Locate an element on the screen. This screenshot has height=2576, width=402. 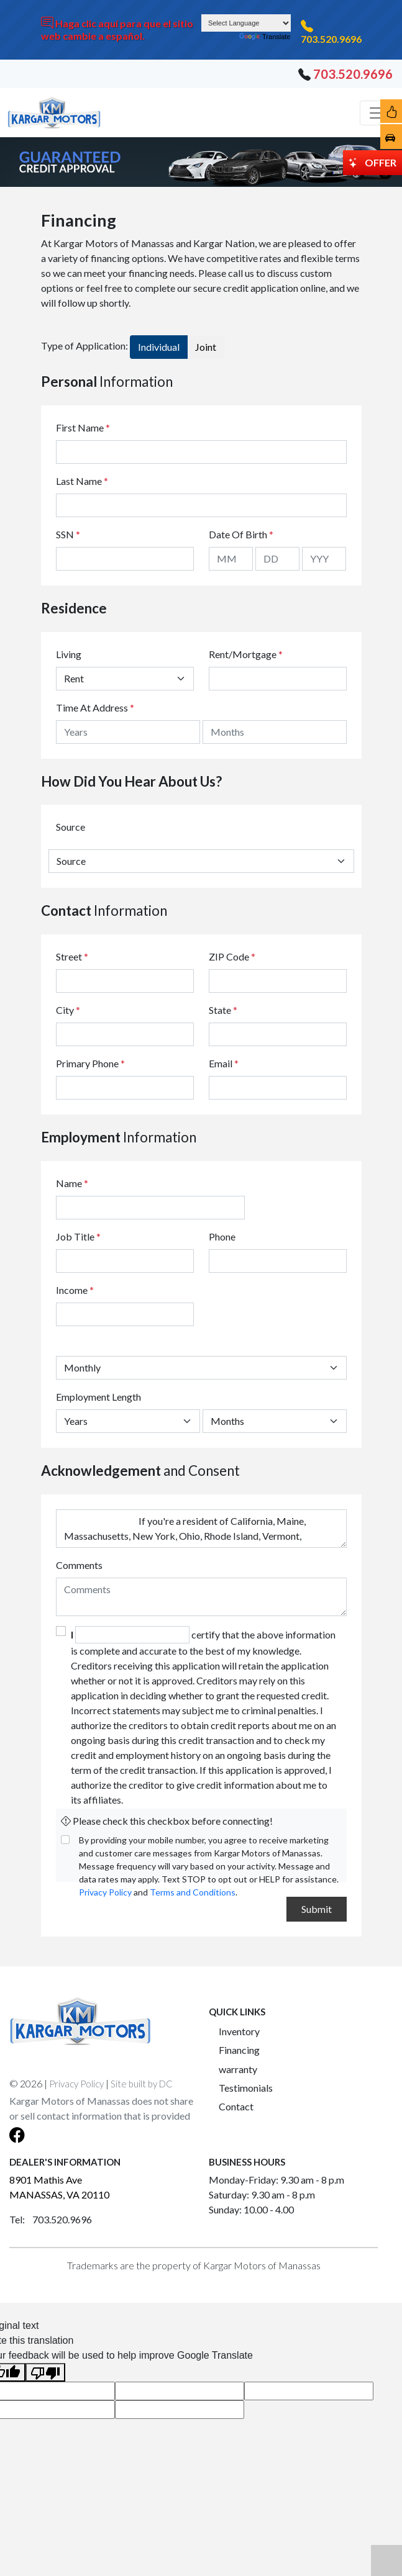
Last Name is located at coordinates (82, 481).